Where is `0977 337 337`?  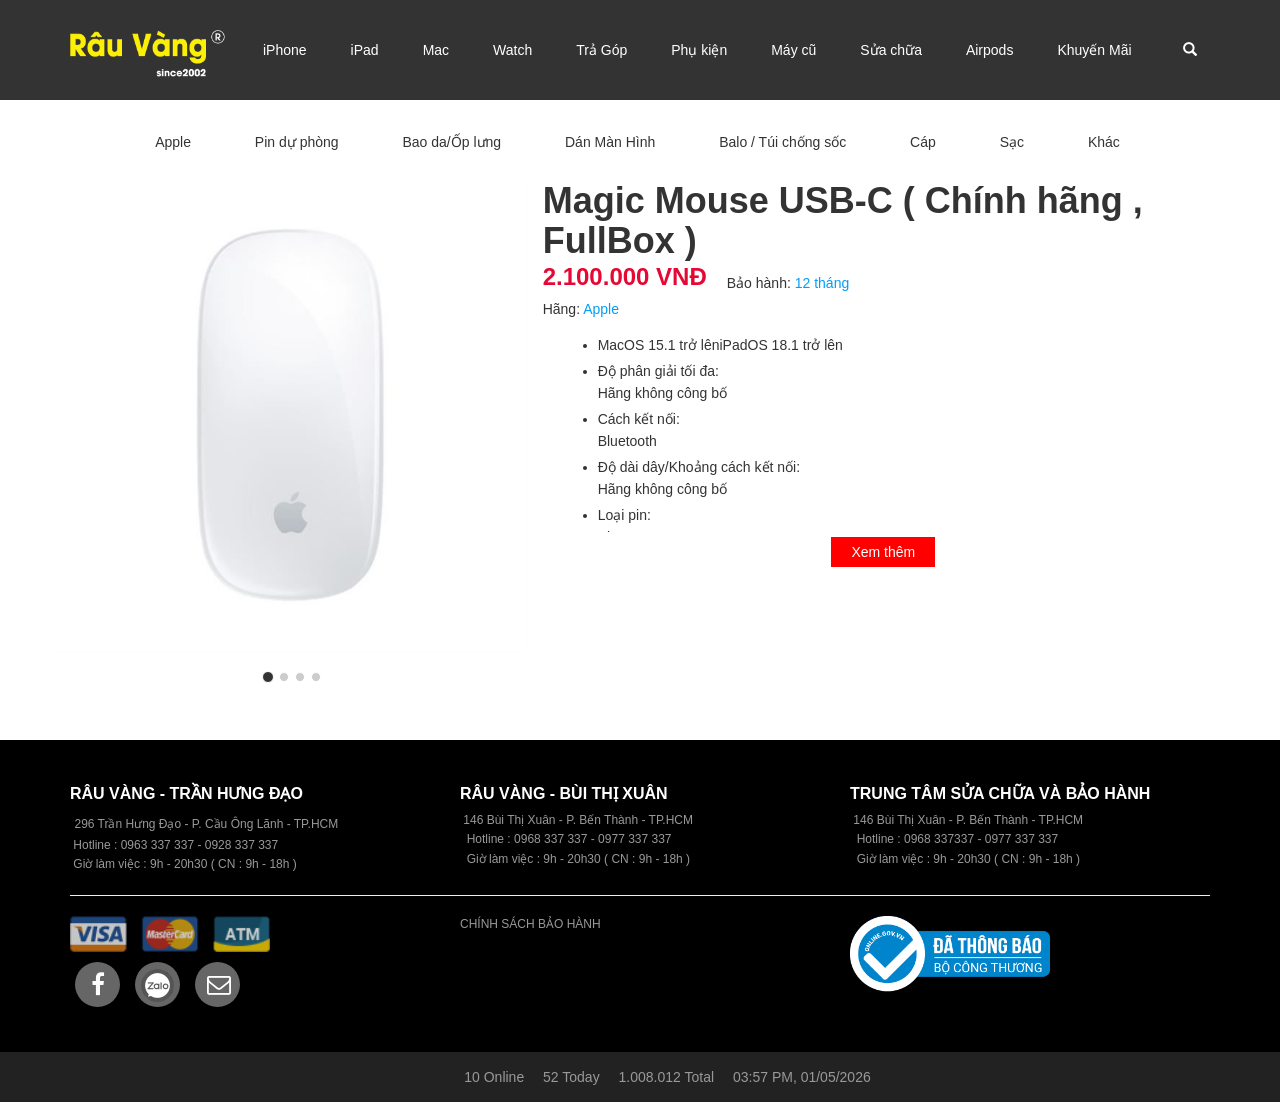
0977 337 337 is located at coordinates (1021, 839).